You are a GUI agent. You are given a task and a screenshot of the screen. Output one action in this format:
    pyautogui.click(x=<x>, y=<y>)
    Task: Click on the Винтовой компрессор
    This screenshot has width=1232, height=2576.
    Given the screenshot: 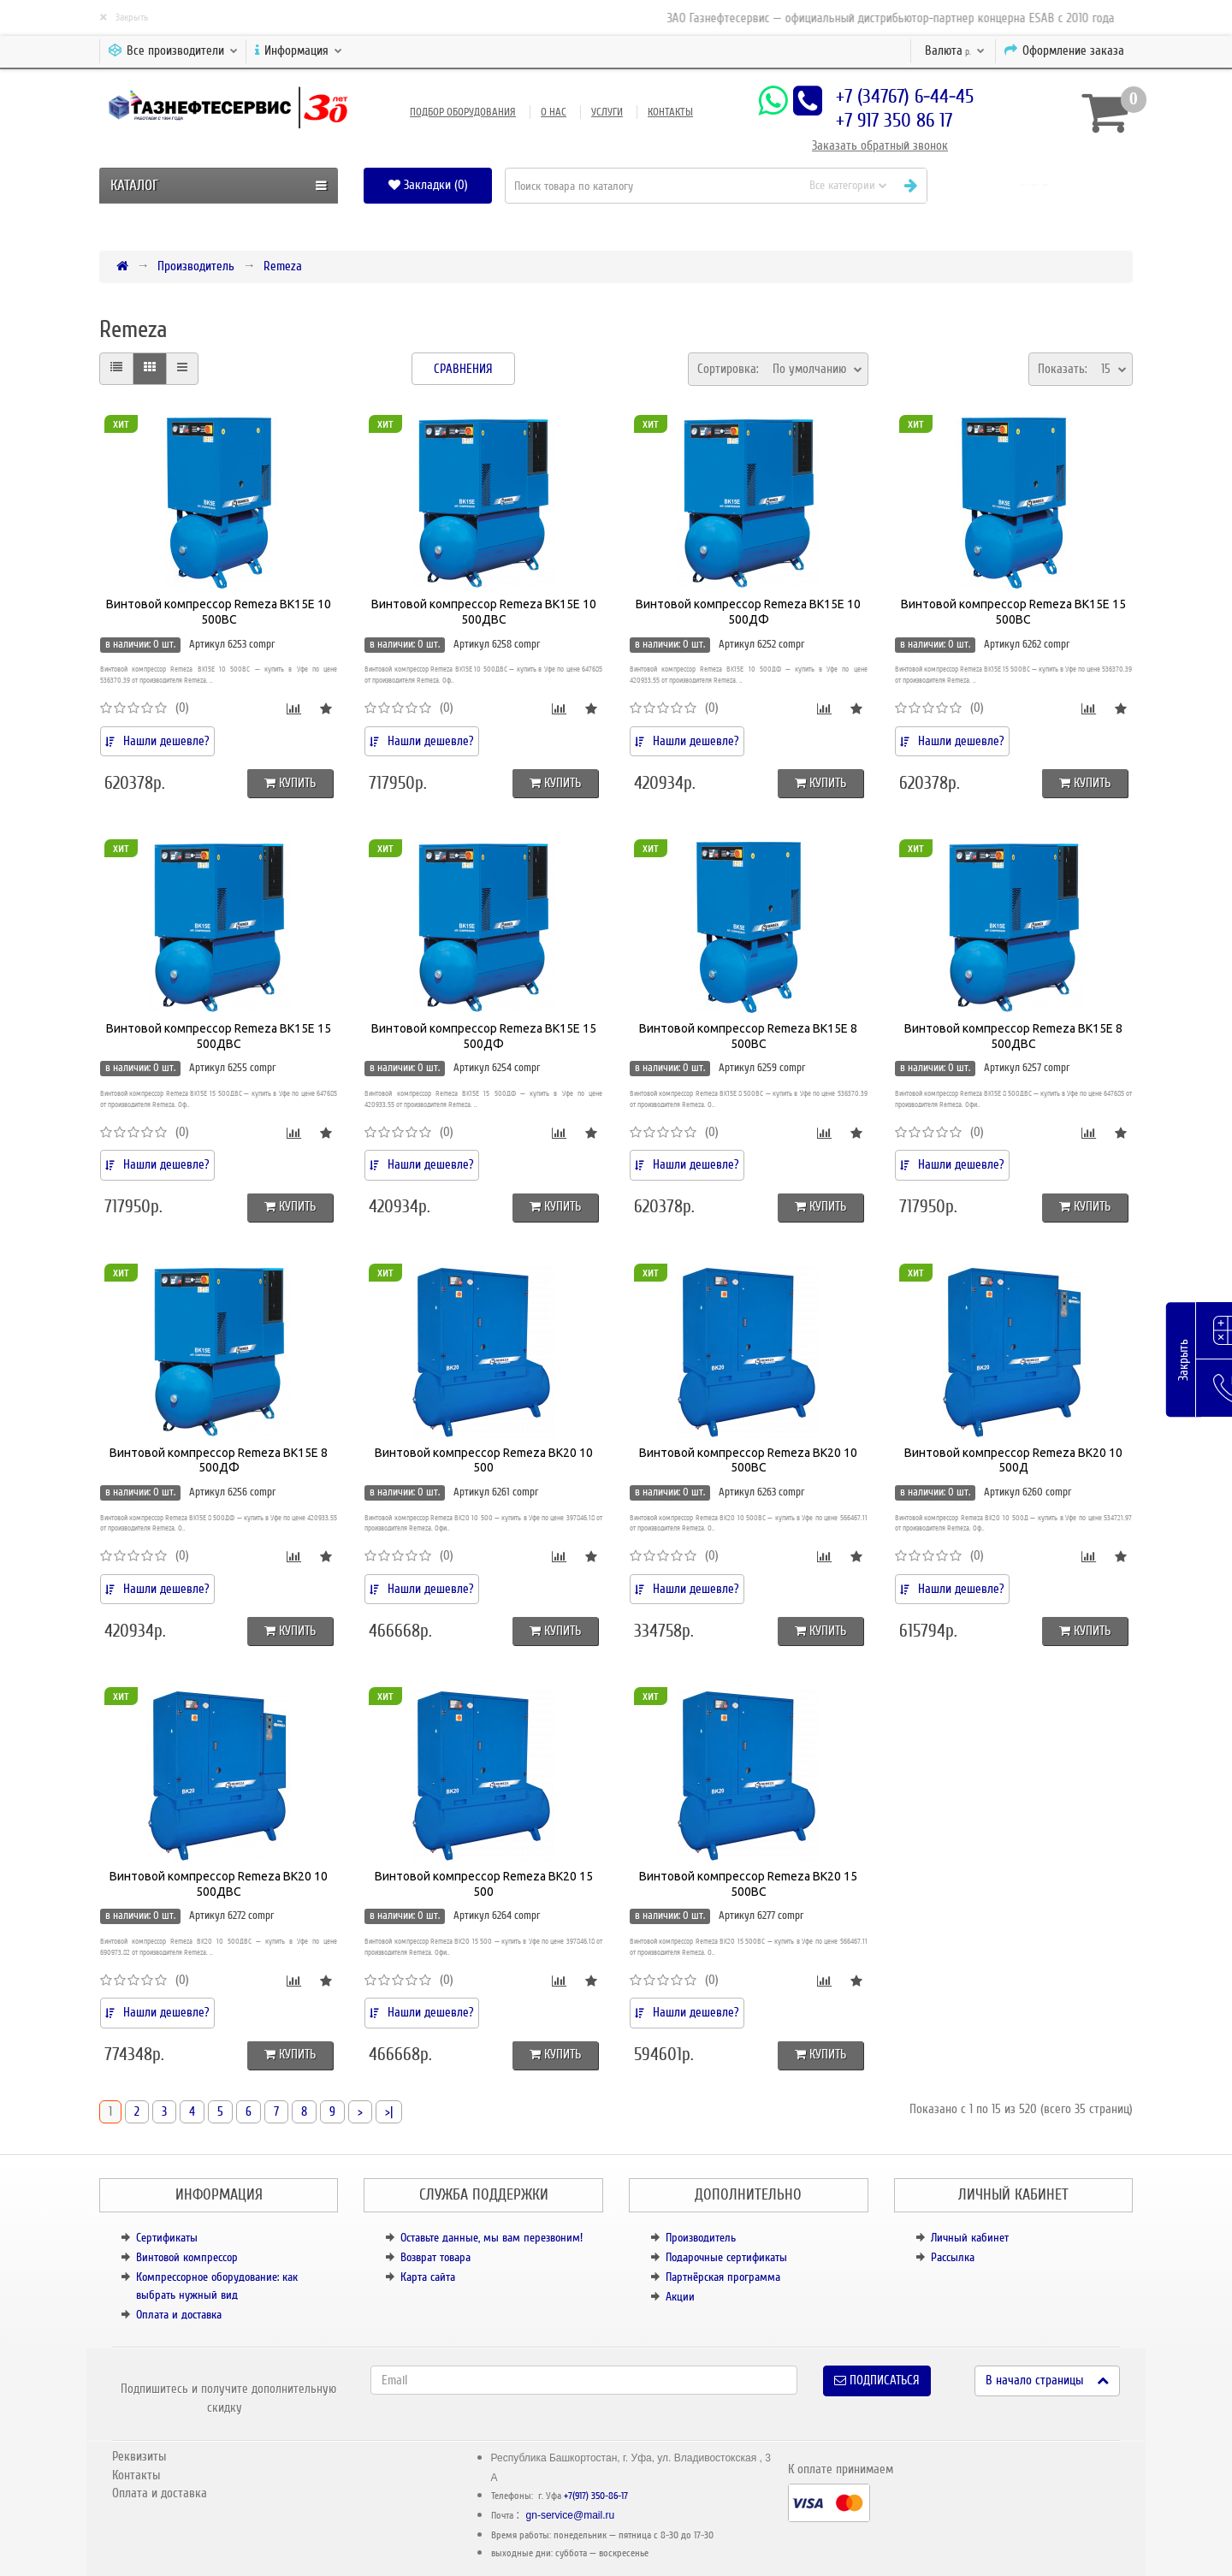 What is the action you would take?
    pyautogui.click(x=187, y=2257)
    